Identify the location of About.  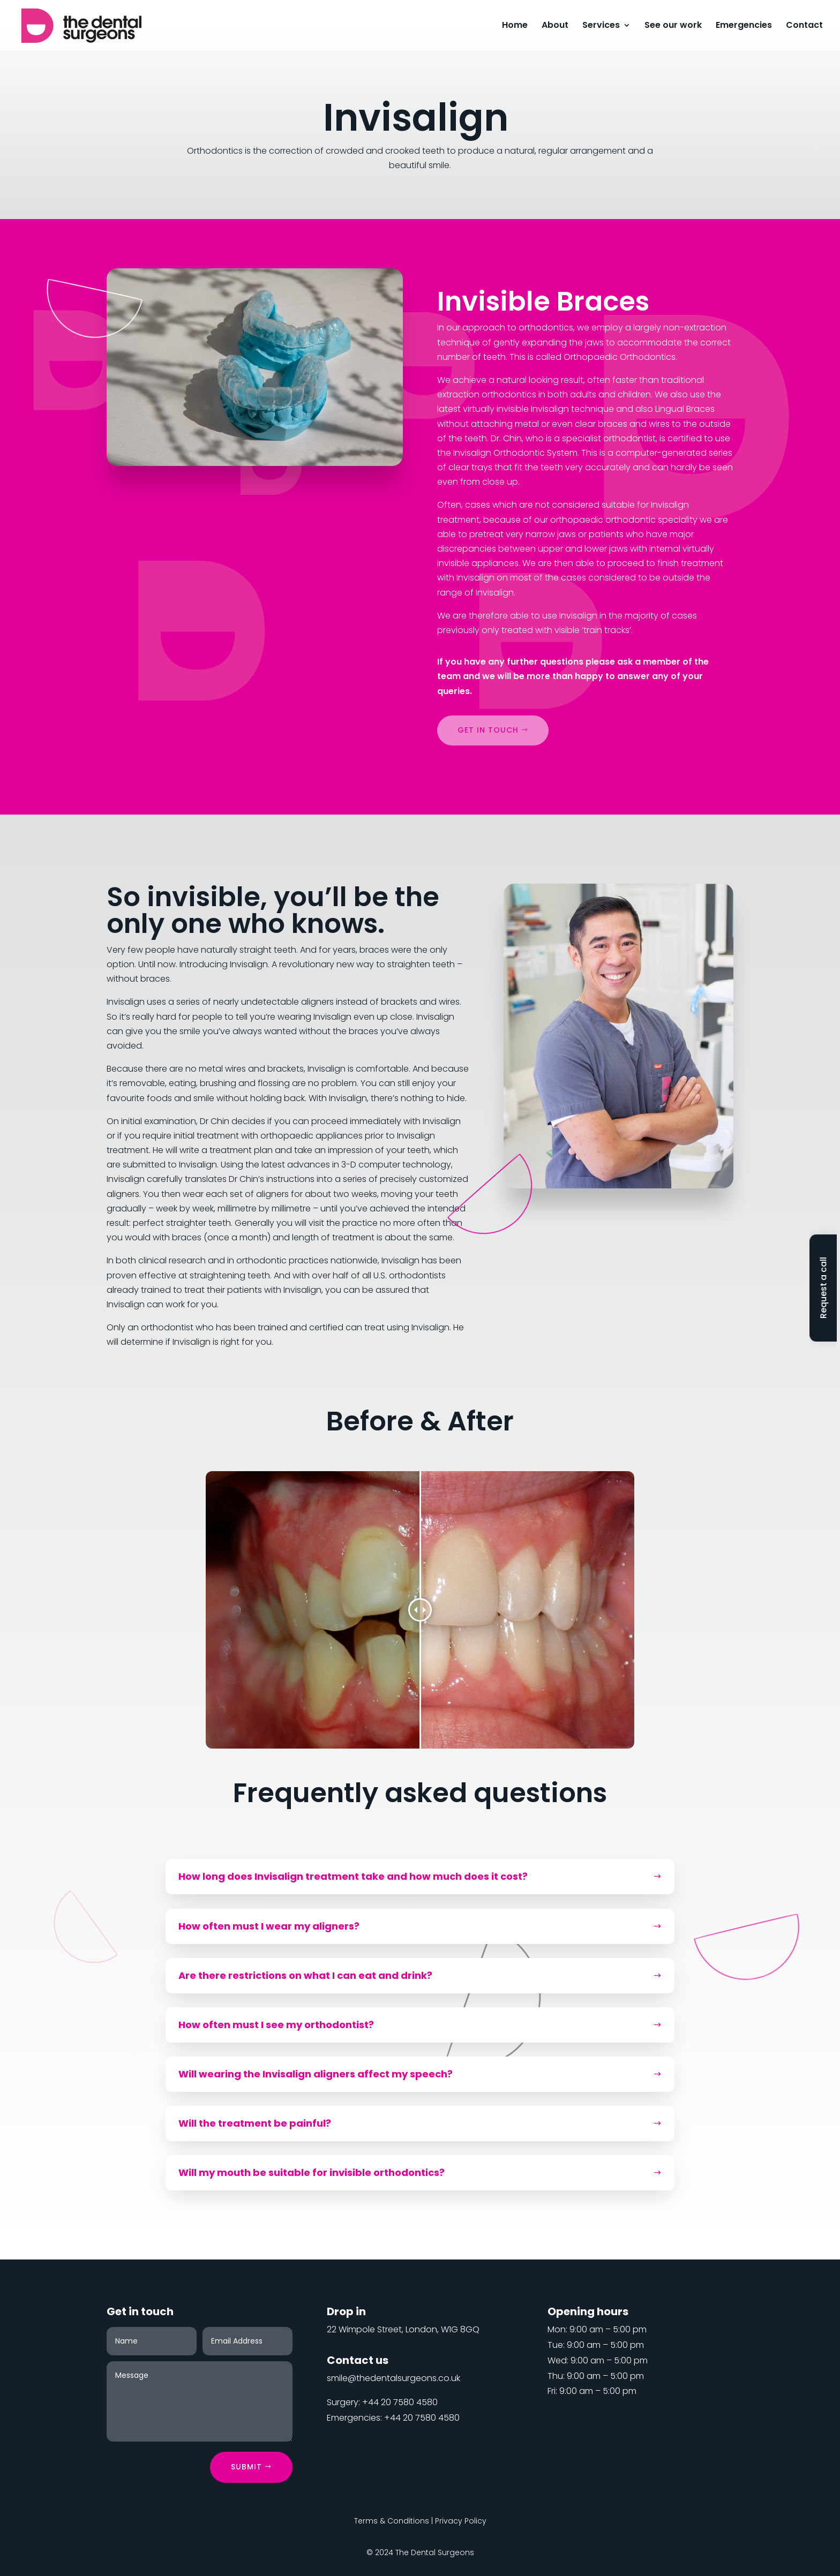
(555, 26).